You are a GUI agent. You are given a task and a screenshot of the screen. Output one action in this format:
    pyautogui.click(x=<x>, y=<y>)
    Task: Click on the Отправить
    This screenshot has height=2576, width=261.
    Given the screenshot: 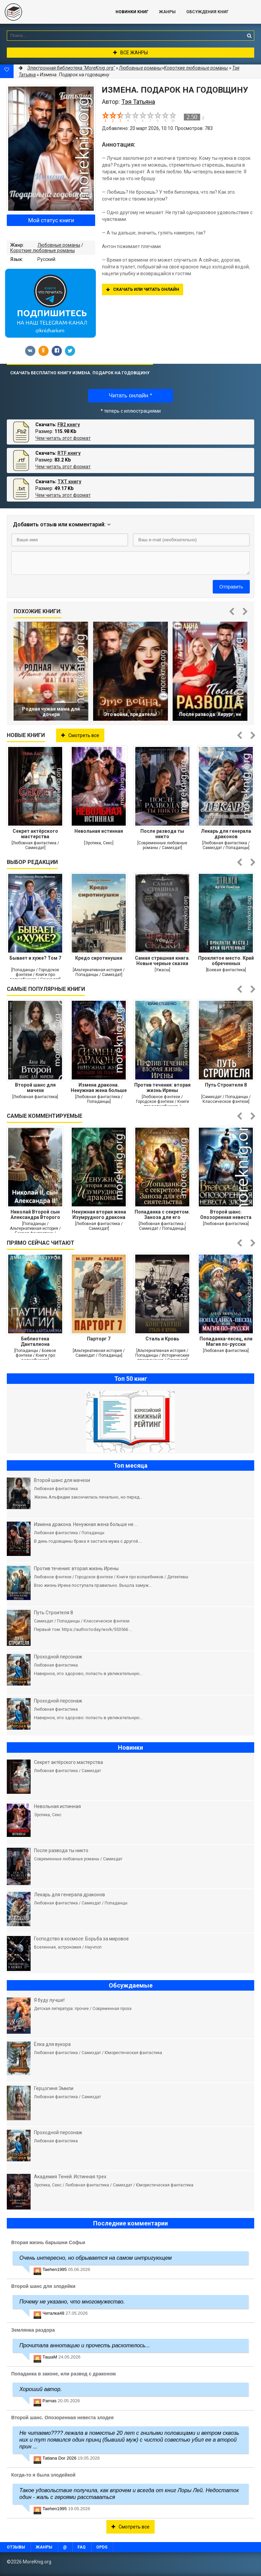 What is the action you would take?
    pyautogui.click(x=231, y=586)
    